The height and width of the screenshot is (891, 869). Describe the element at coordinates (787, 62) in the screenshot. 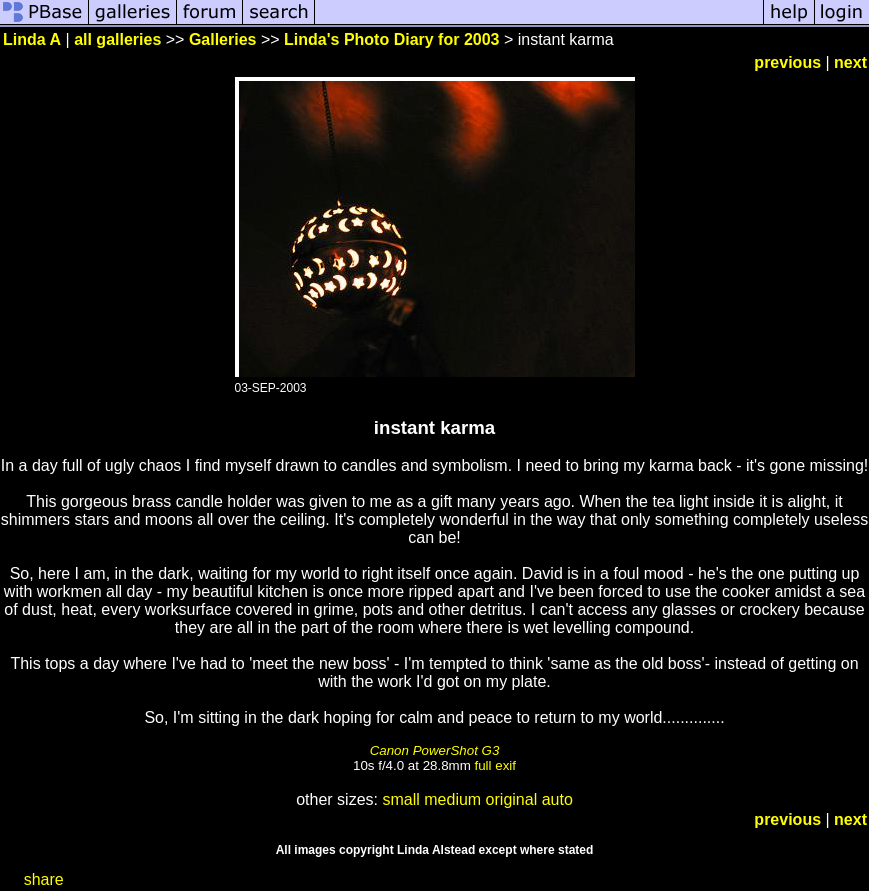

I see `previous` at that location.